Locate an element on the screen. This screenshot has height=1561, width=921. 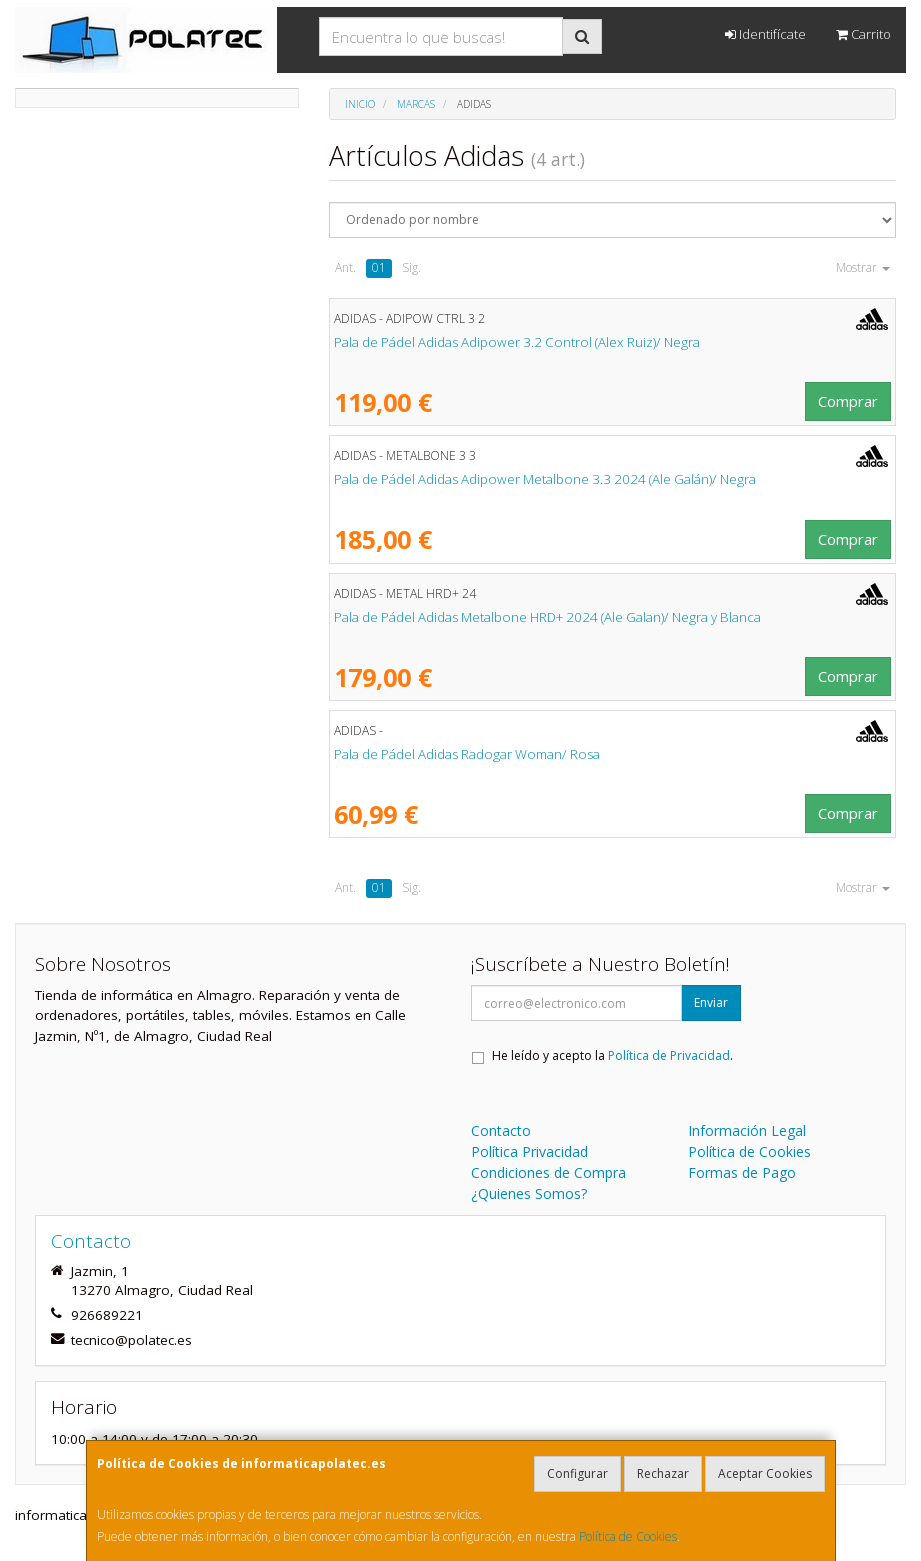
Ant. is located at coordinates (345, 267).